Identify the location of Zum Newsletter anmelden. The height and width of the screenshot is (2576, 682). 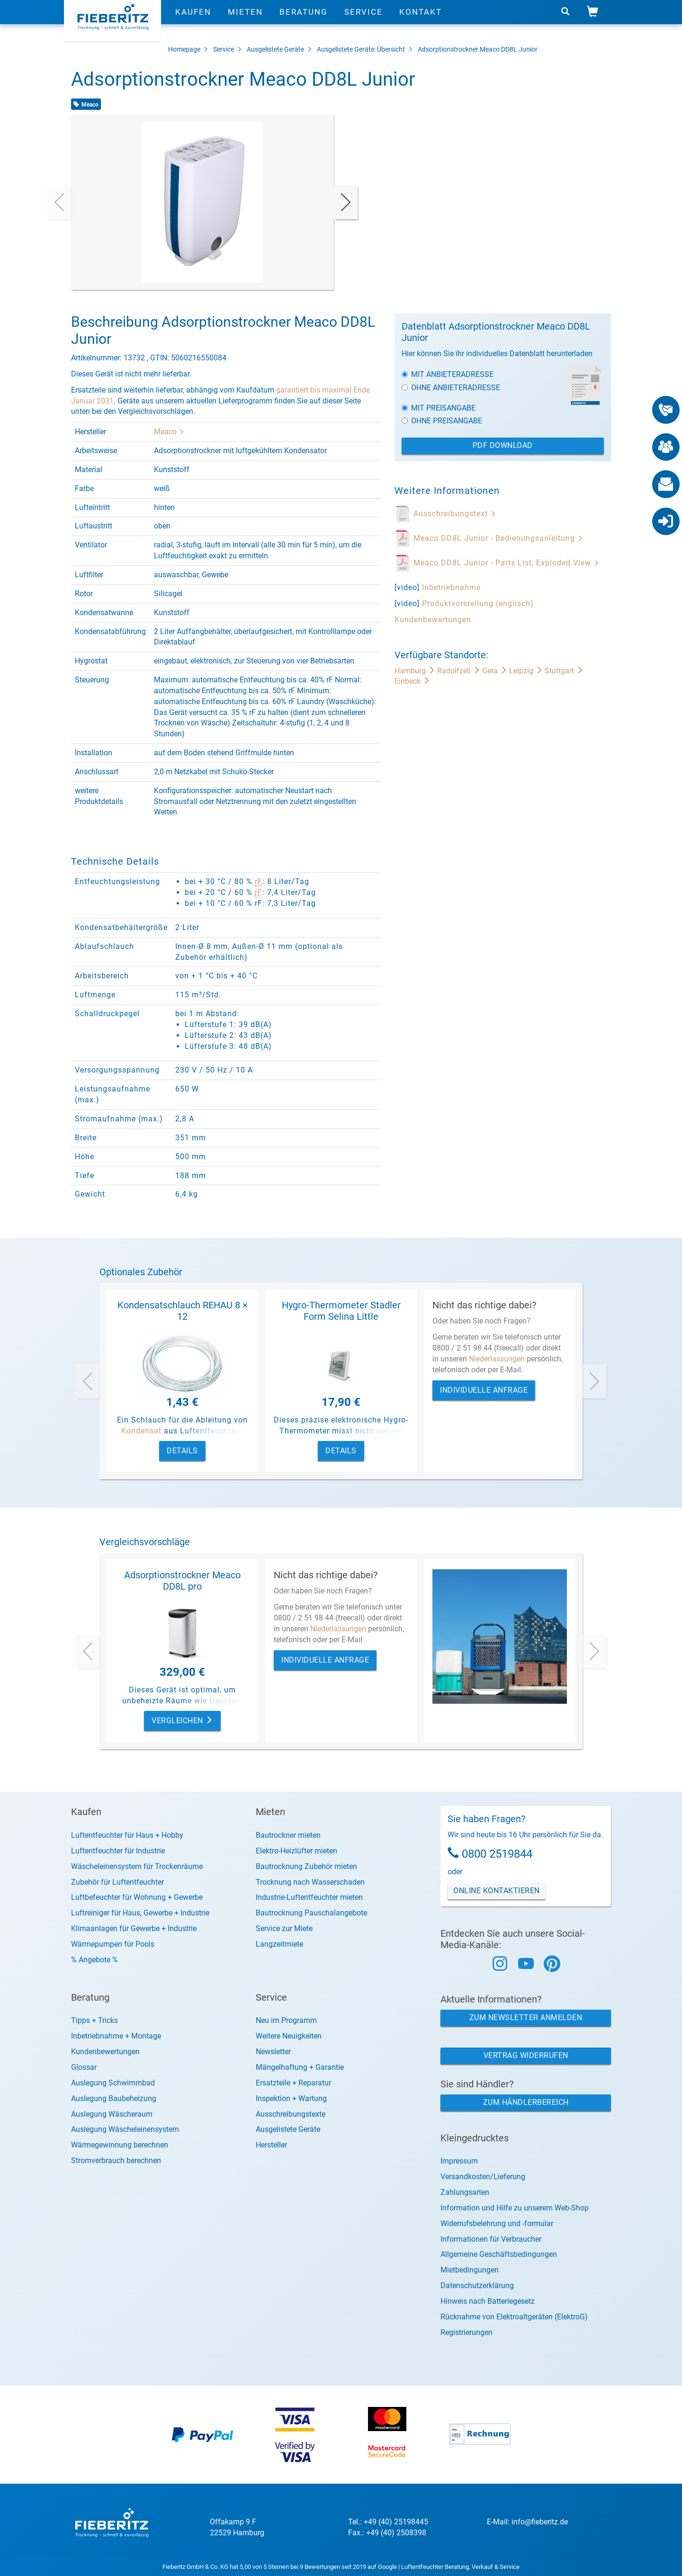
(526, 2017).